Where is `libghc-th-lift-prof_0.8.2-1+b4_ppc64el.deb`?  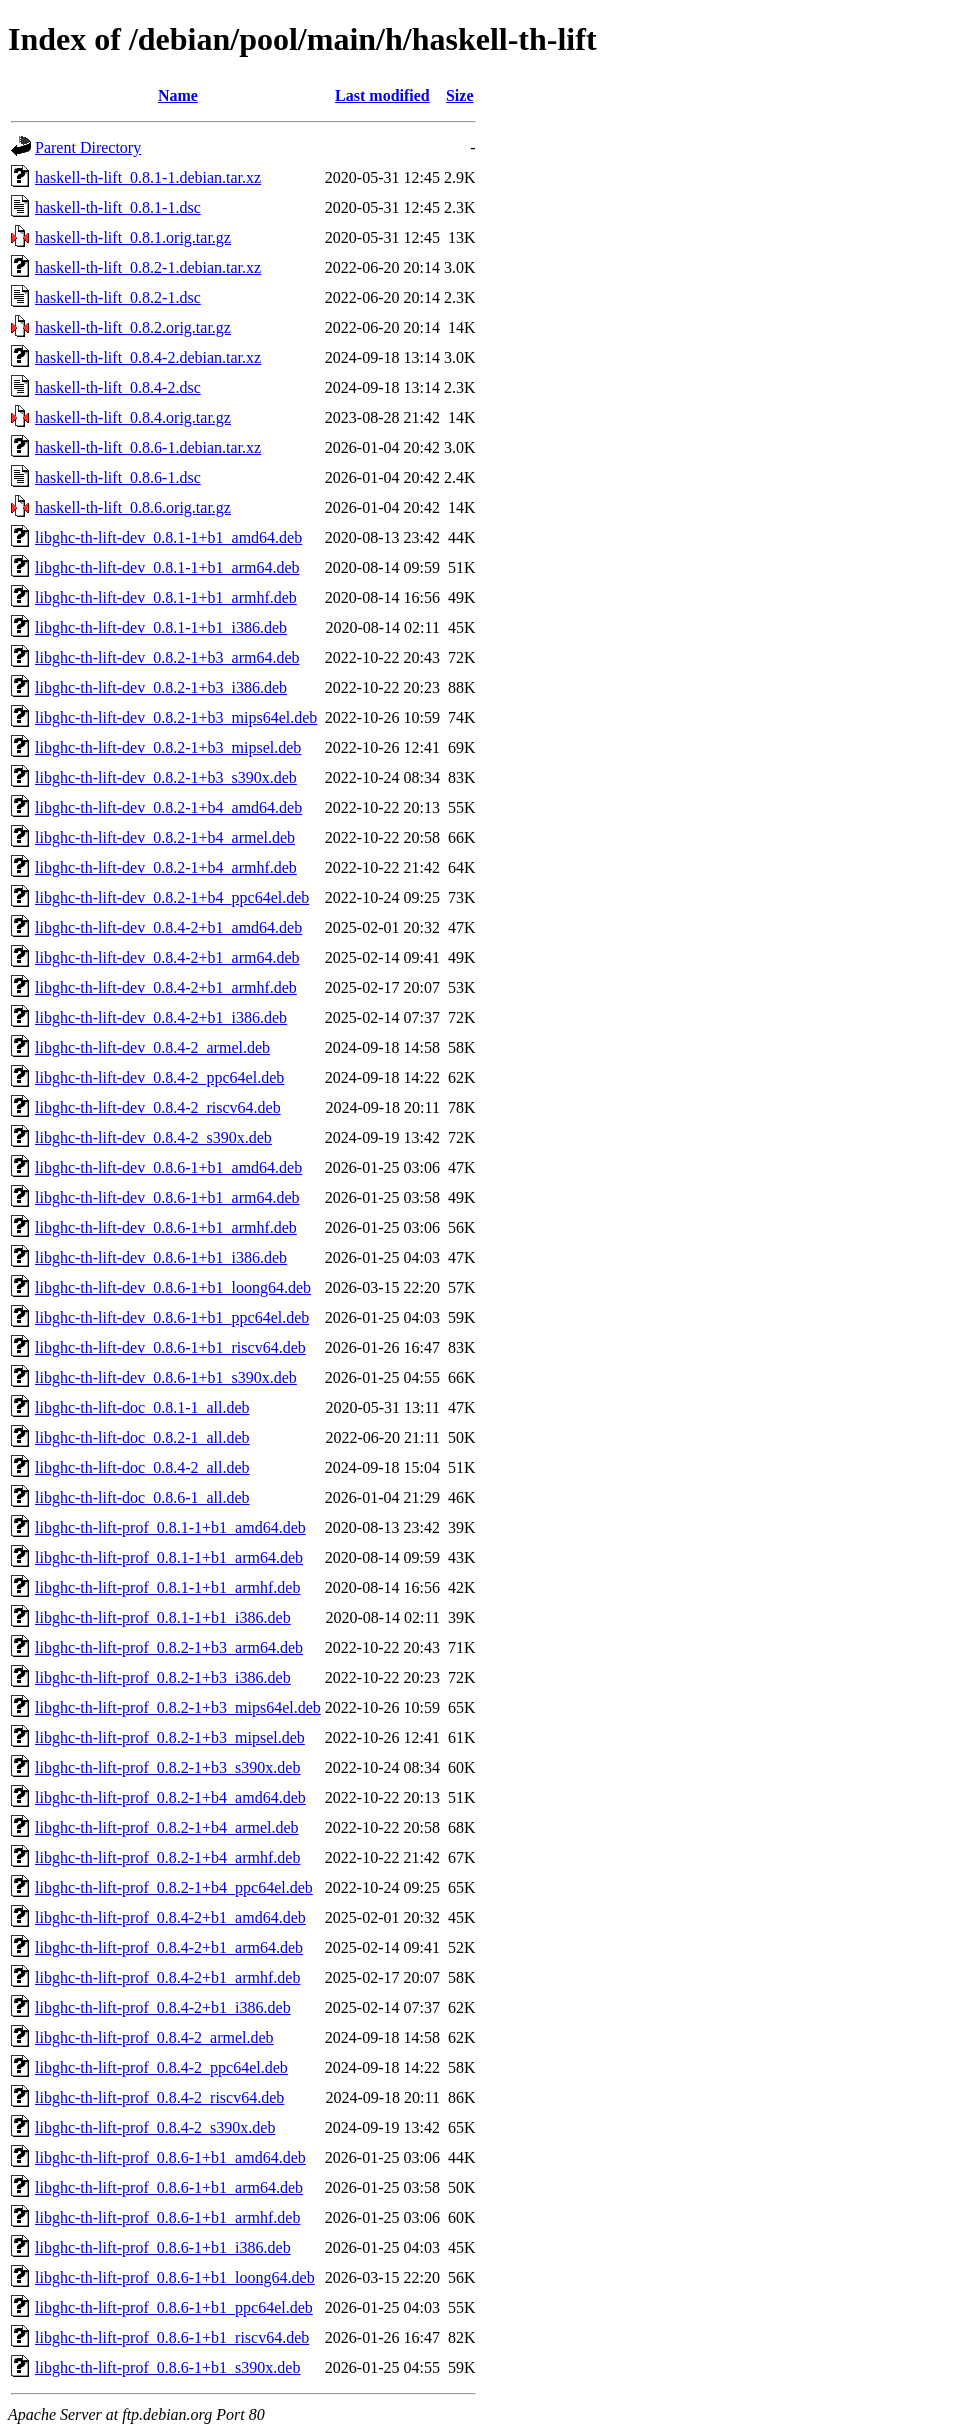 libghc-th-lift-prof_0.8.2-1+b4_ppc64el.deb is located at coordinates (174, 1887).